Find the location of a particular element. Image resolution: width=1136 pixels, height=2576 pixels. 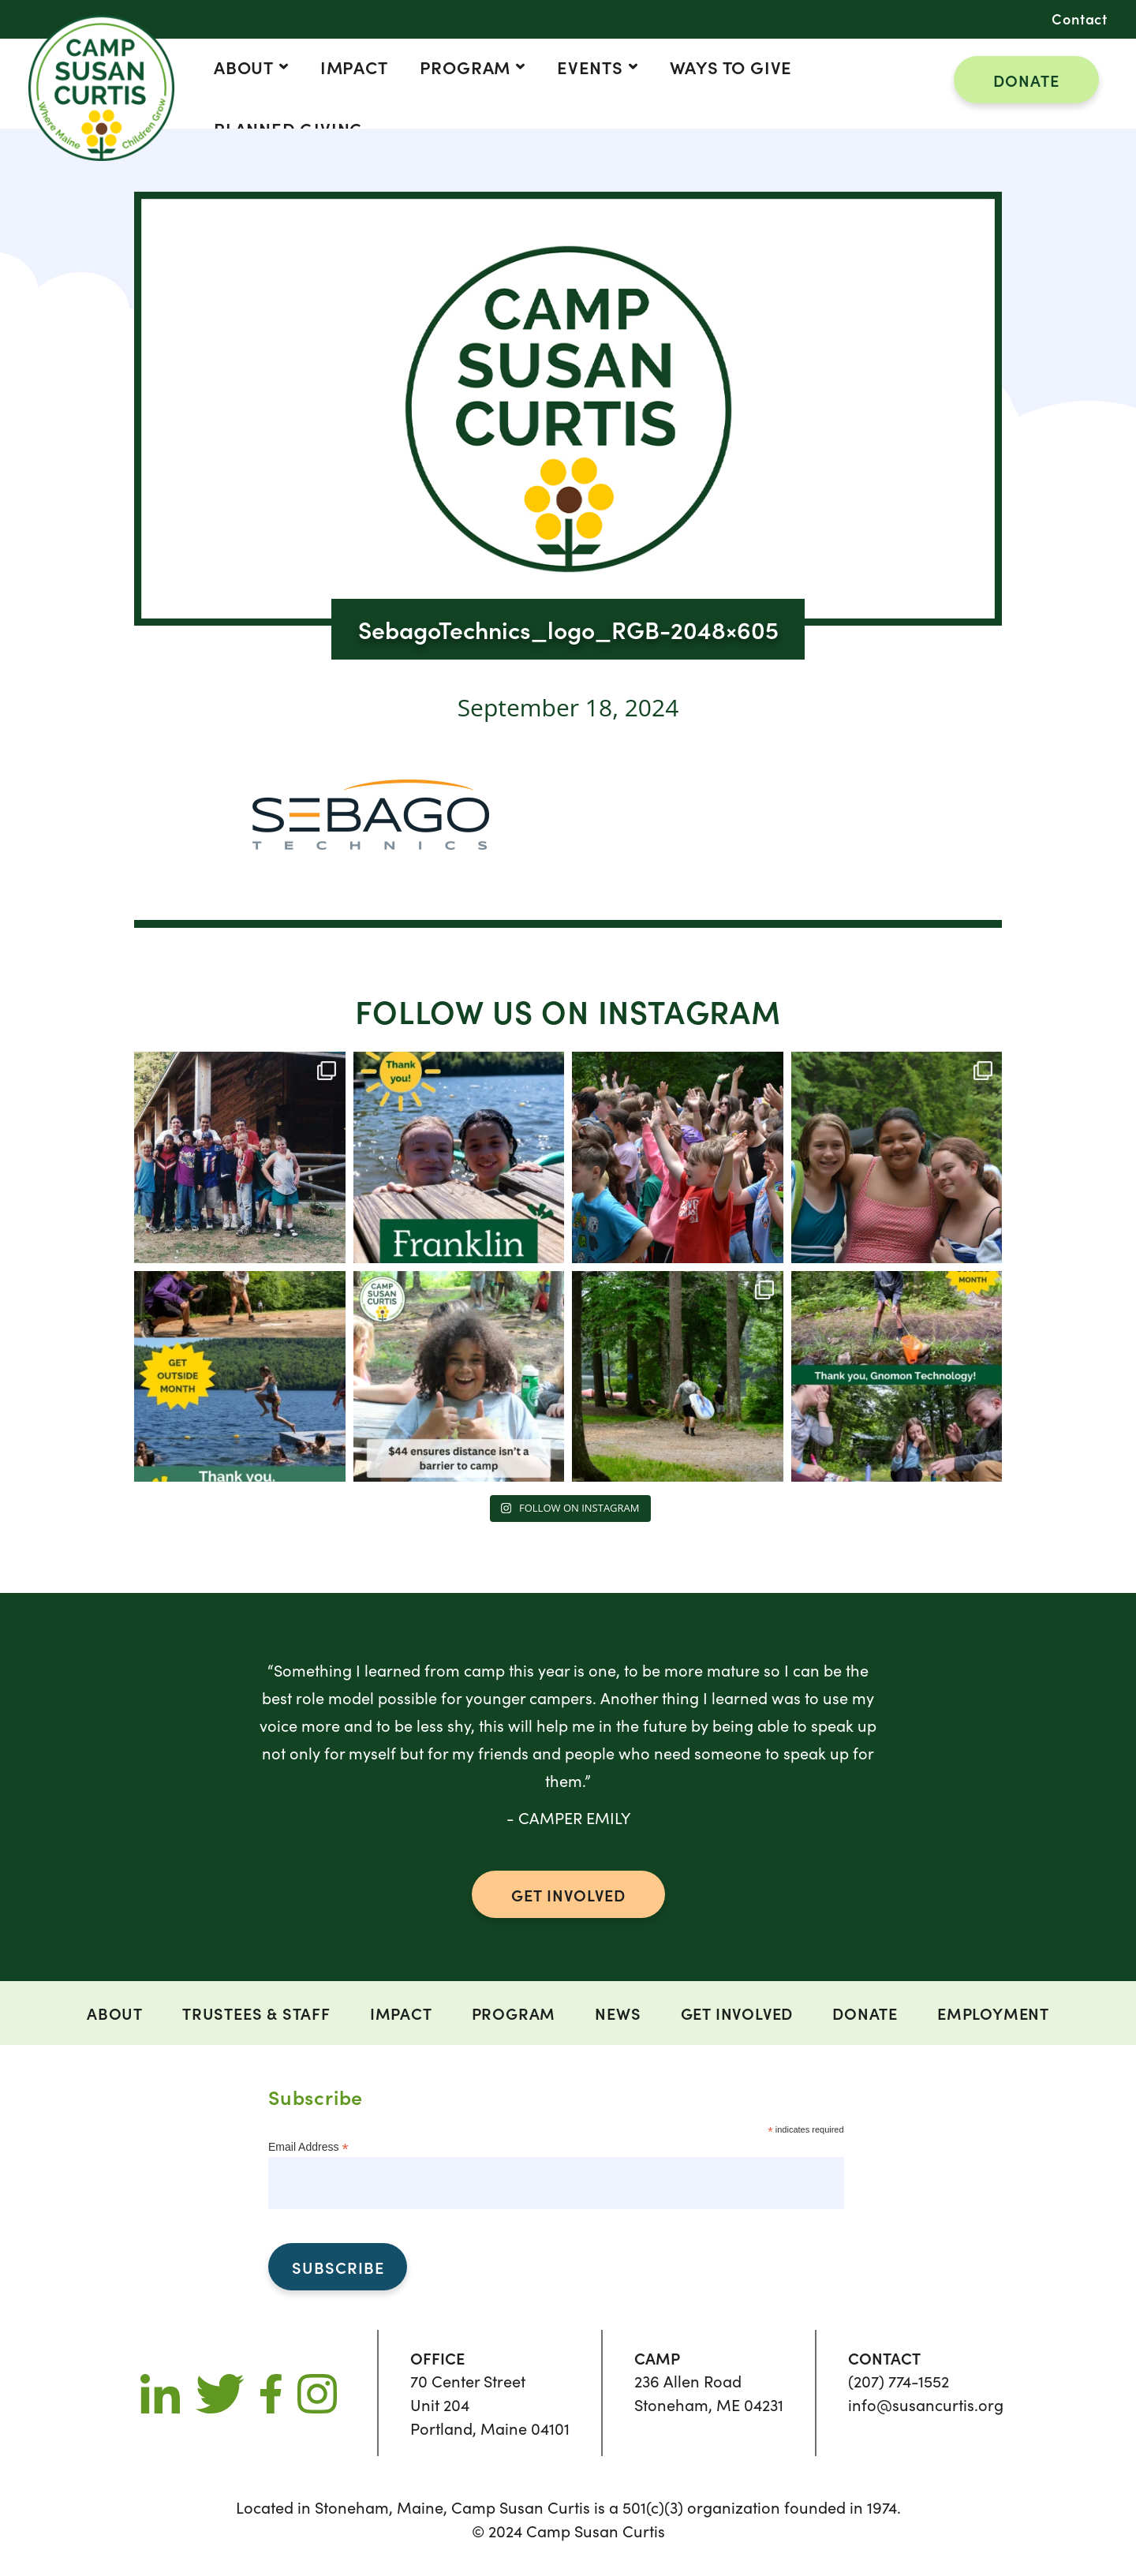

Impact is located at coordinates (354, 67).